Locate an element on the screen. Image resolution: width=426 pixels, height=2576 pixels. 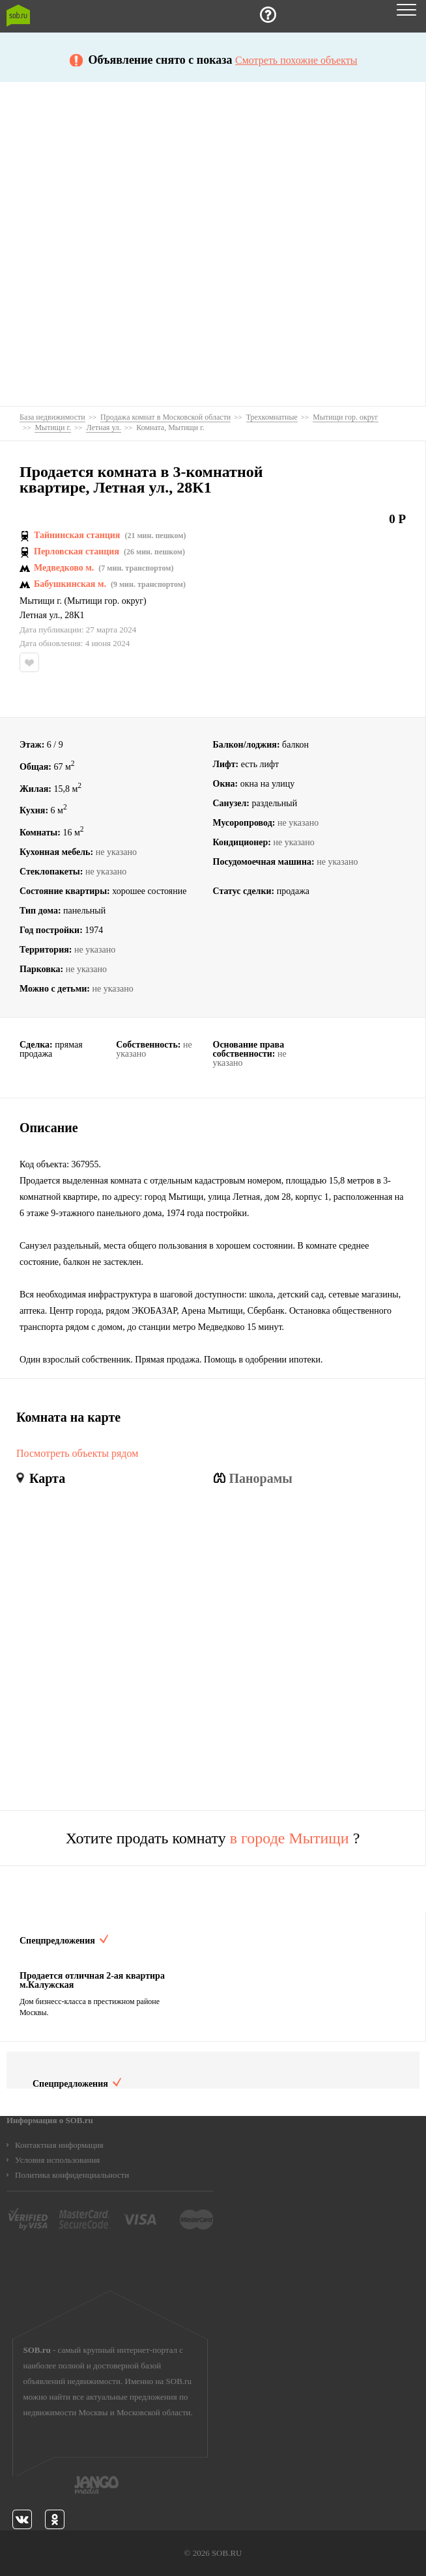
Перловская станция is located at coordinates (76, 552).